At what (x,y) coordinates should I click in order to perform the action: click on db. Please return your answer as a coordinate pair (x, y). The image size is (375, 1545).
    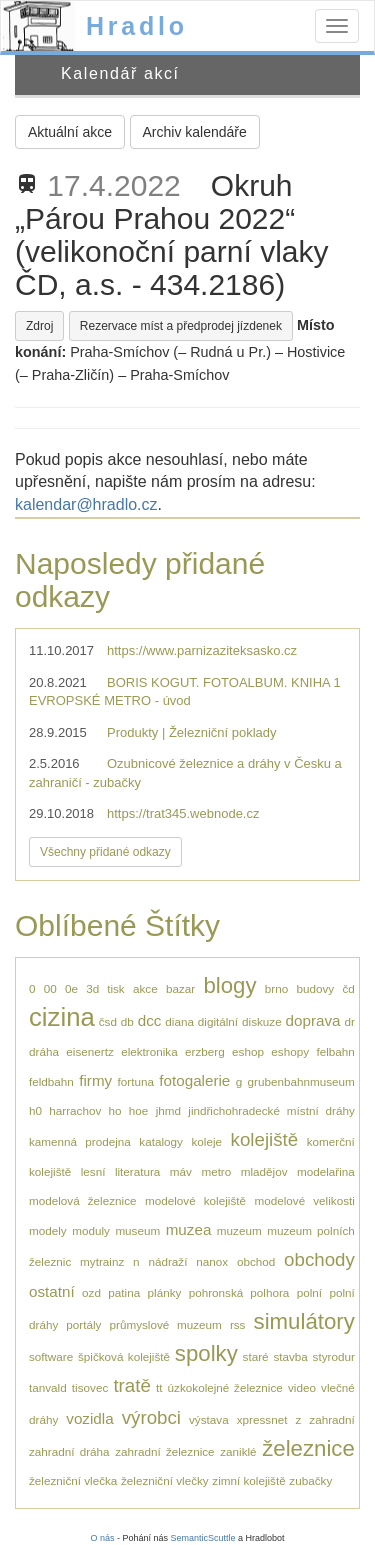
    Looking at the image, I should click on (127, 1021).